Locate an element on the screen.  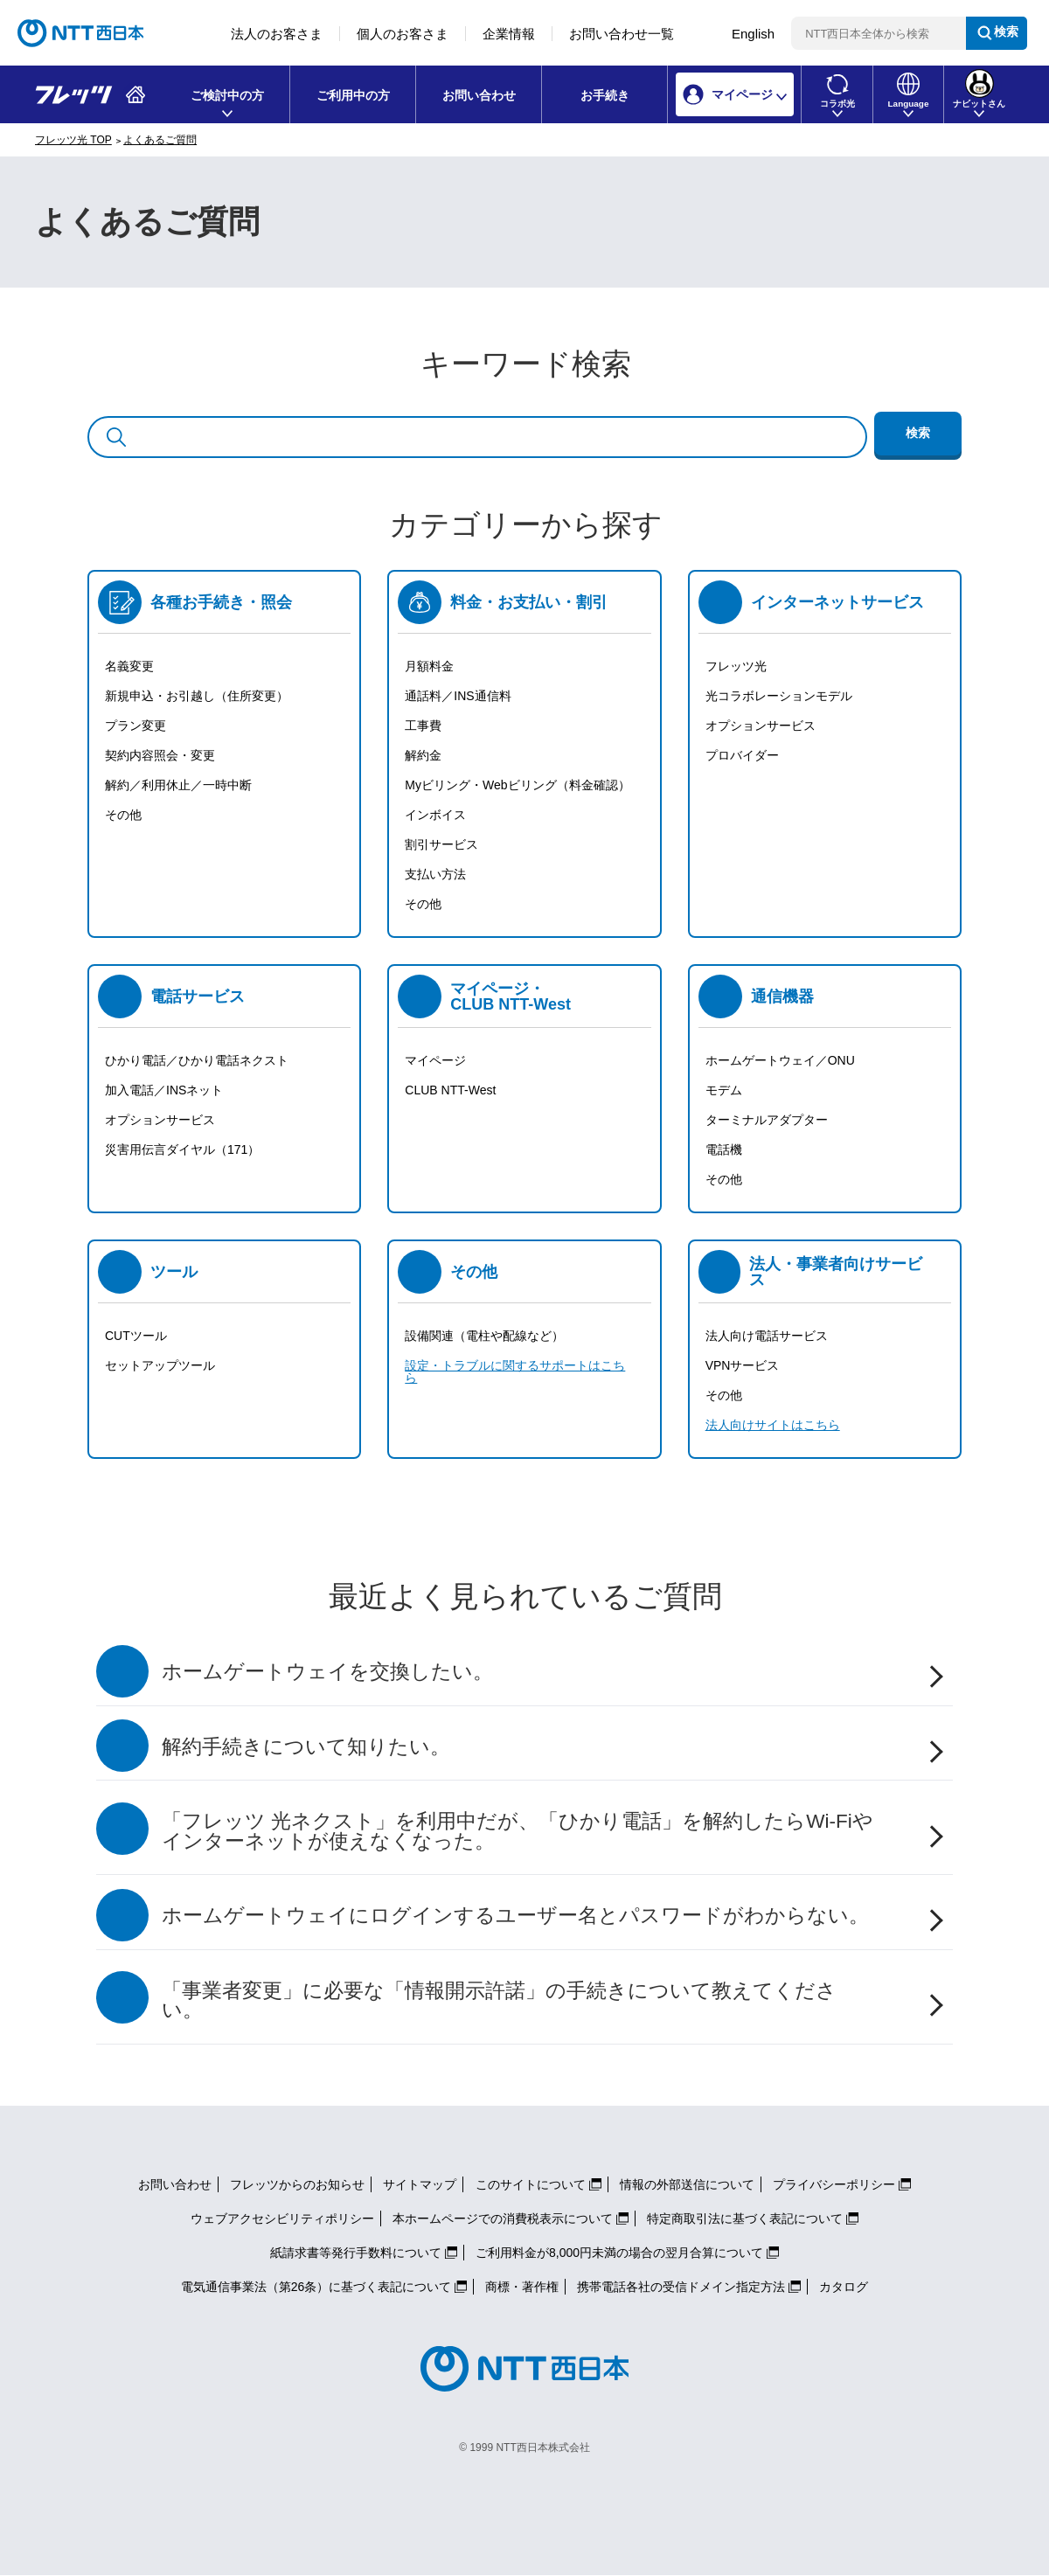
解約金 is located at coordinates (423, 755).